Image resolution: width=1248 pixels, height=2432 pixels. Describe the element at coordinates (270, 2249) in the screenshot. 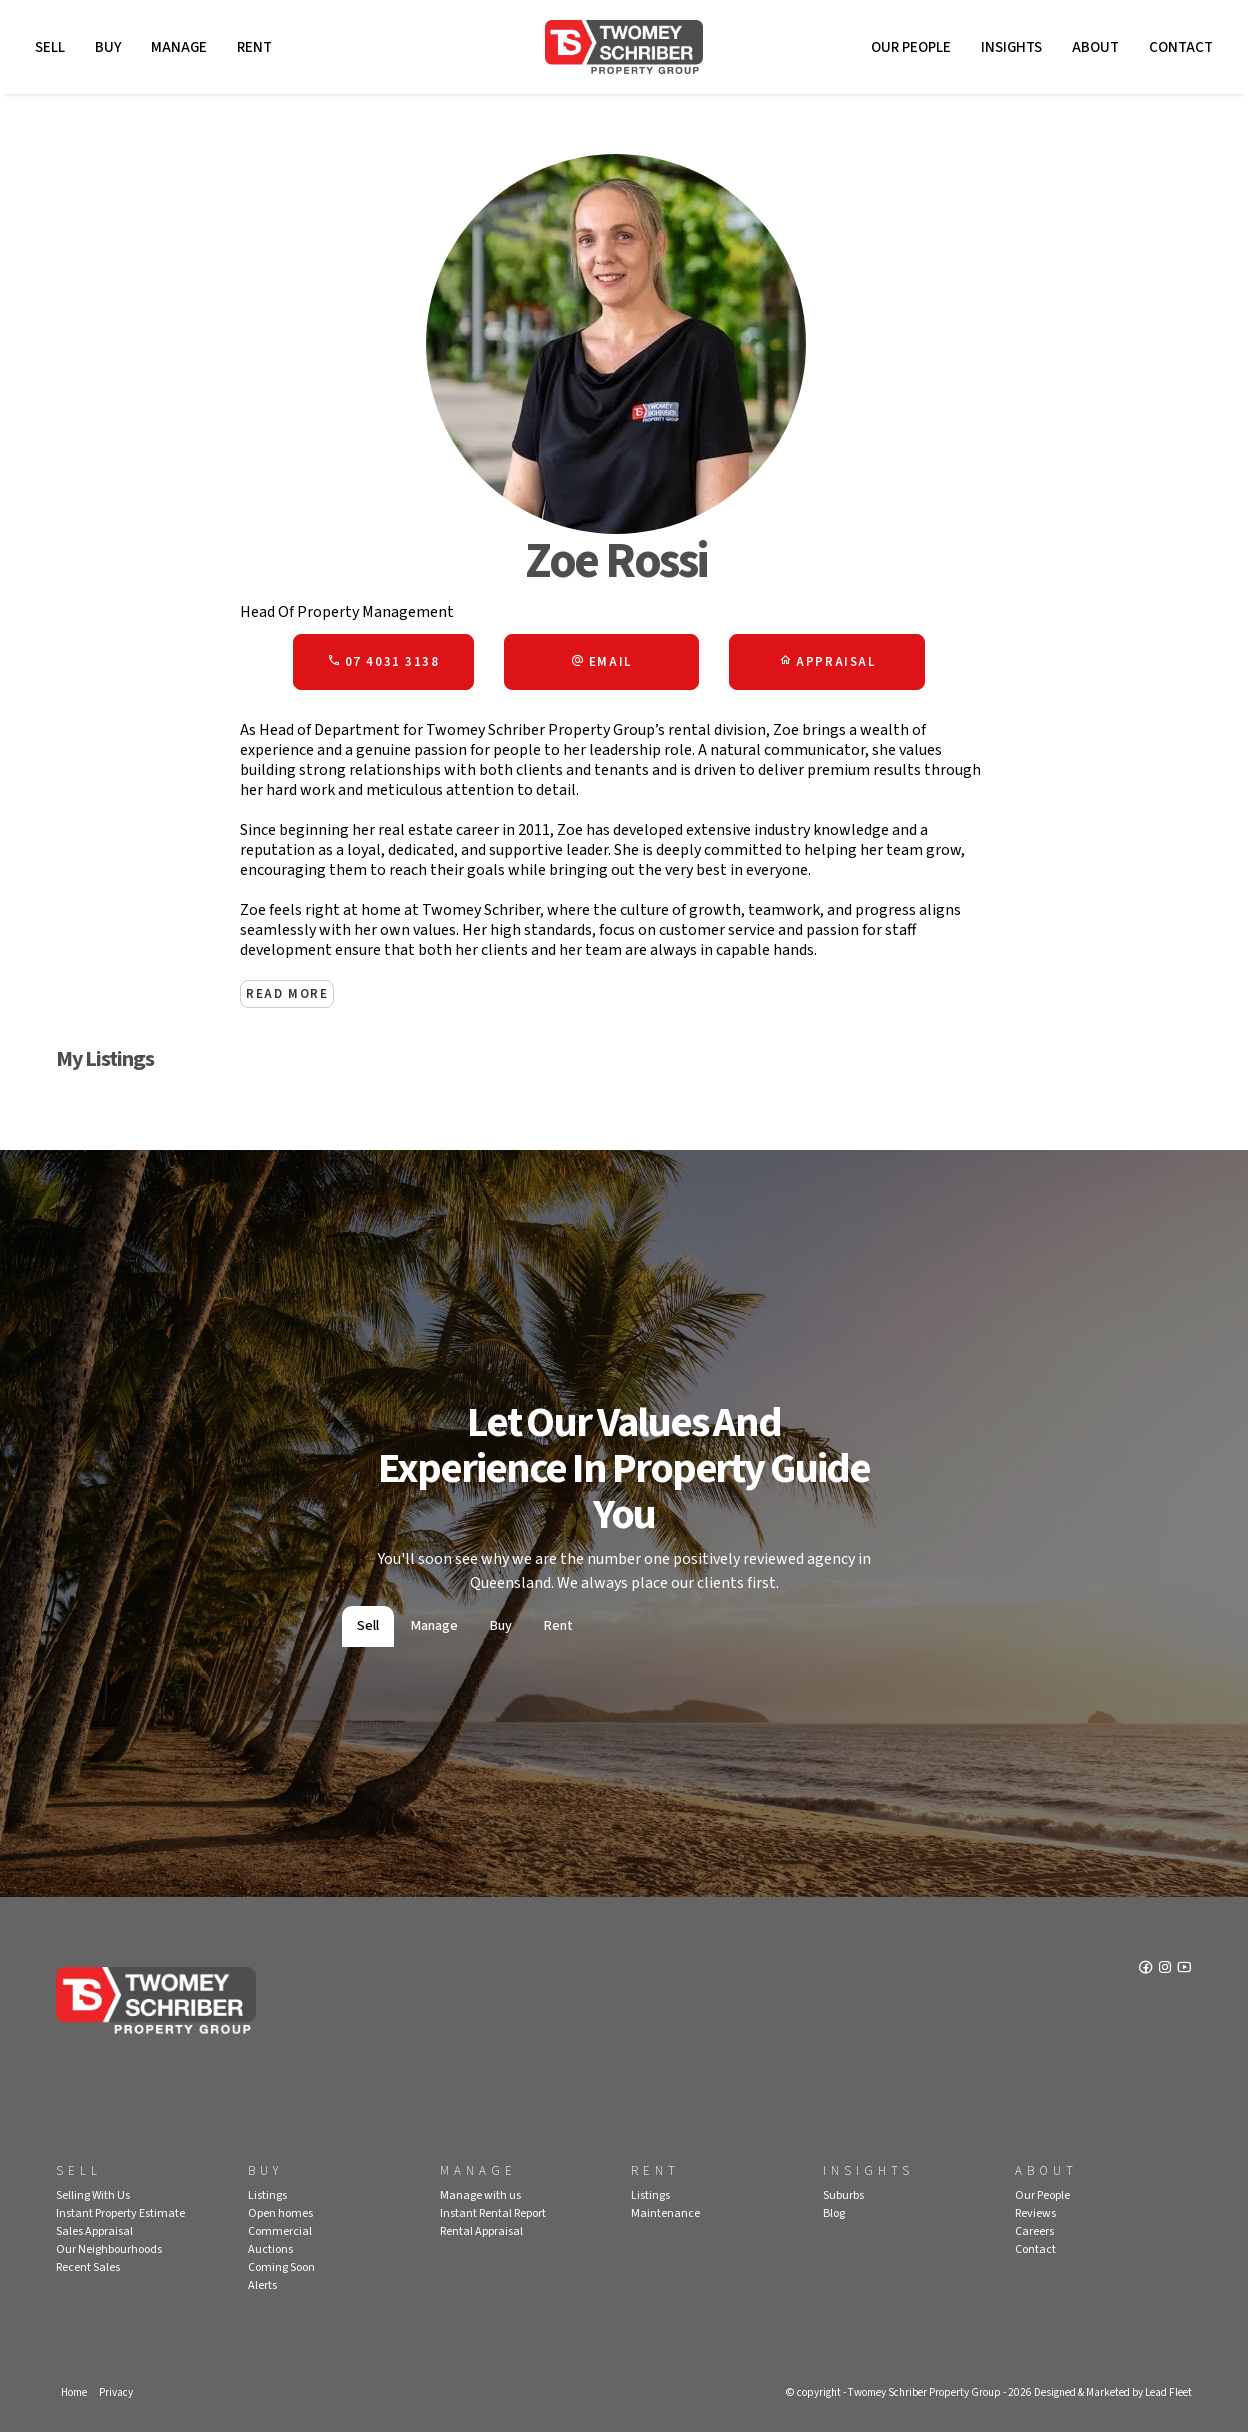

I see `Auctions` at that location.